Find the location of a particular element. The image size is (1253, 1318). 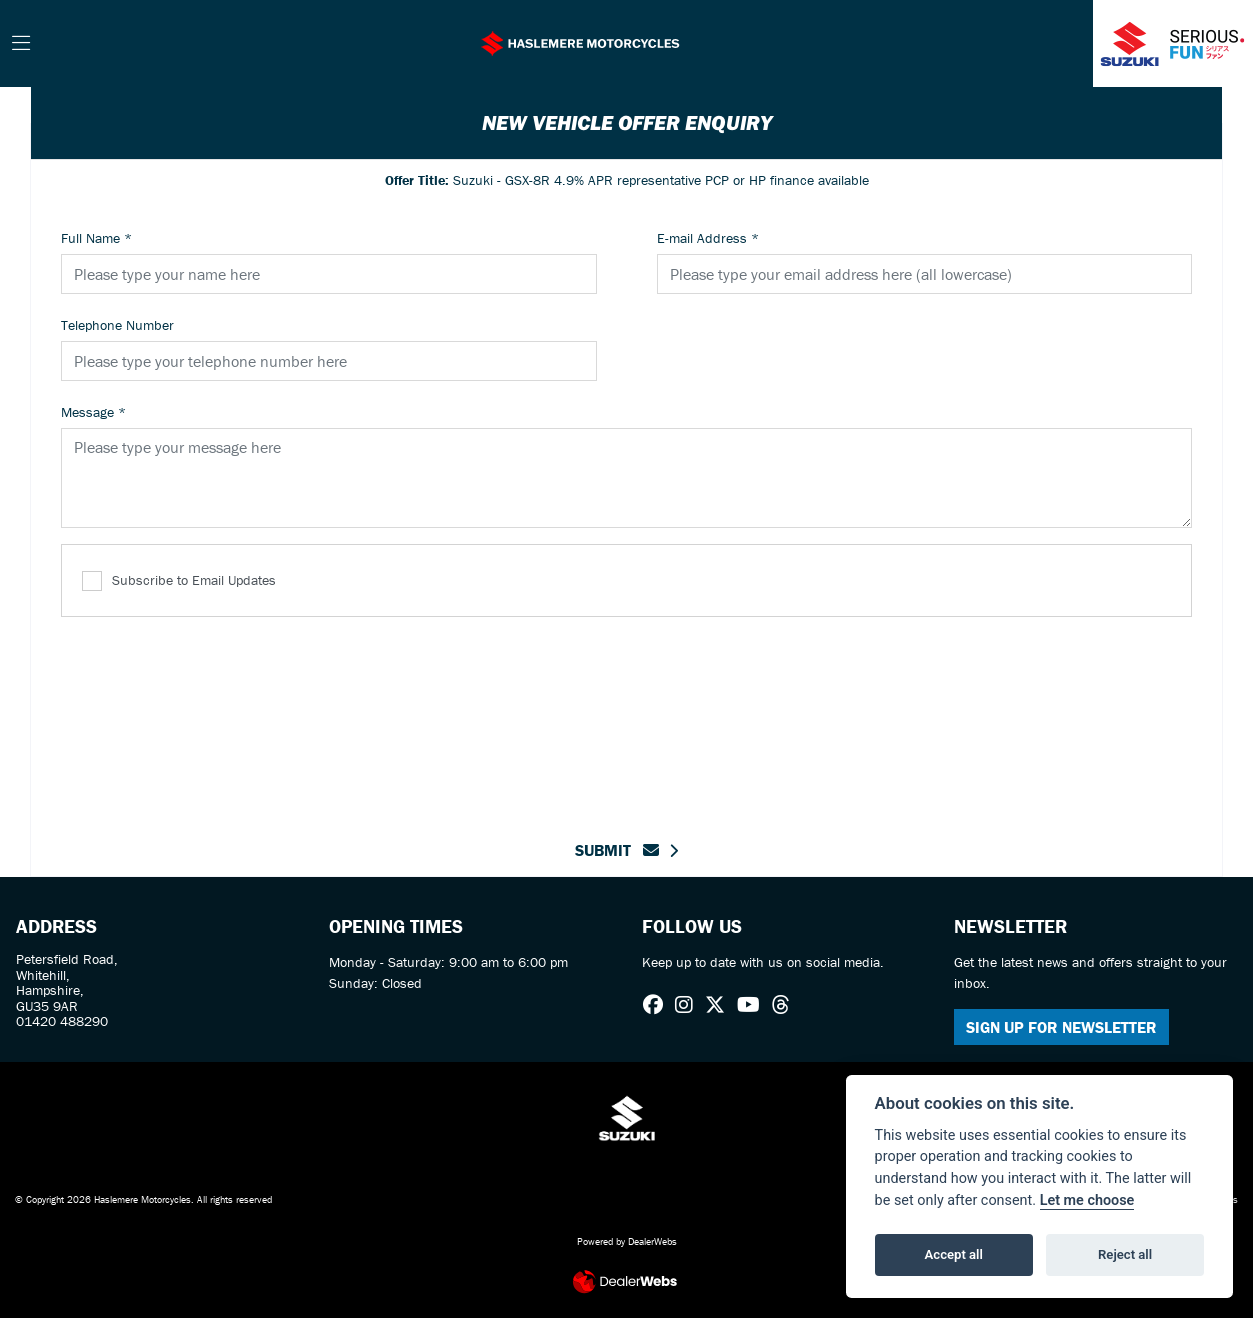

E-mail Address is located at coordinates (708, 238).